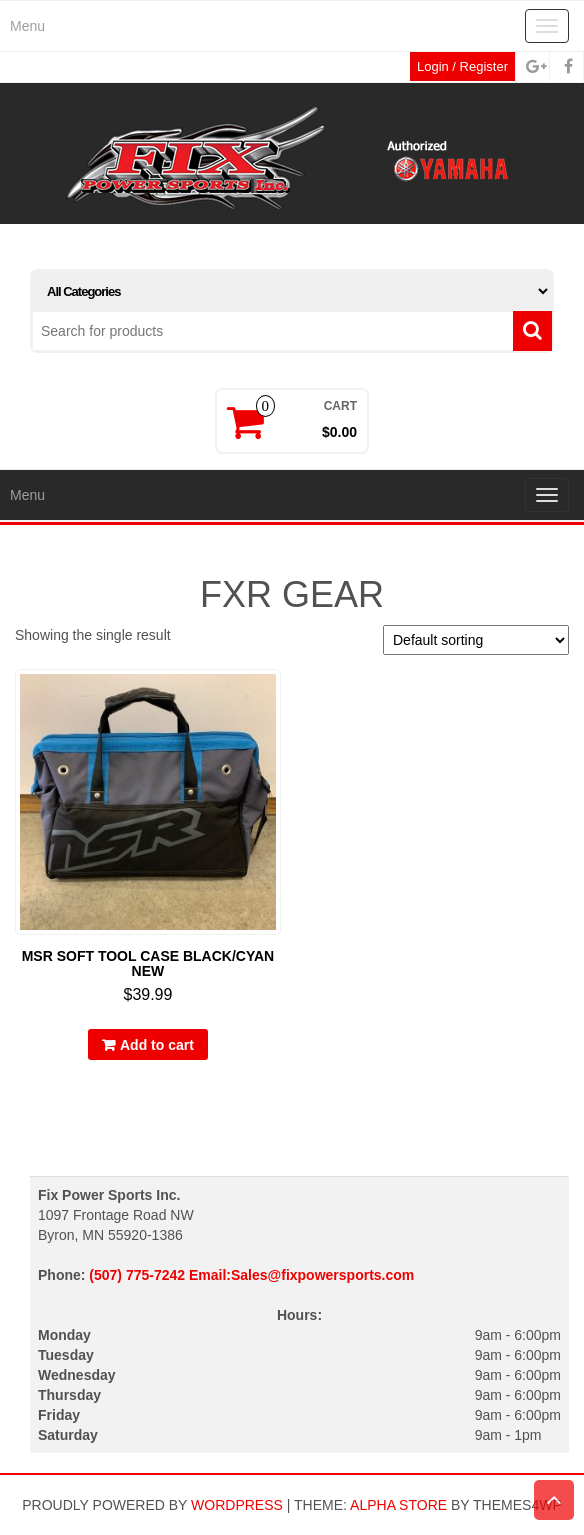  Describe the element at coordinates (476, 640) in the screenshot. I see `[Shop order]` at that location.